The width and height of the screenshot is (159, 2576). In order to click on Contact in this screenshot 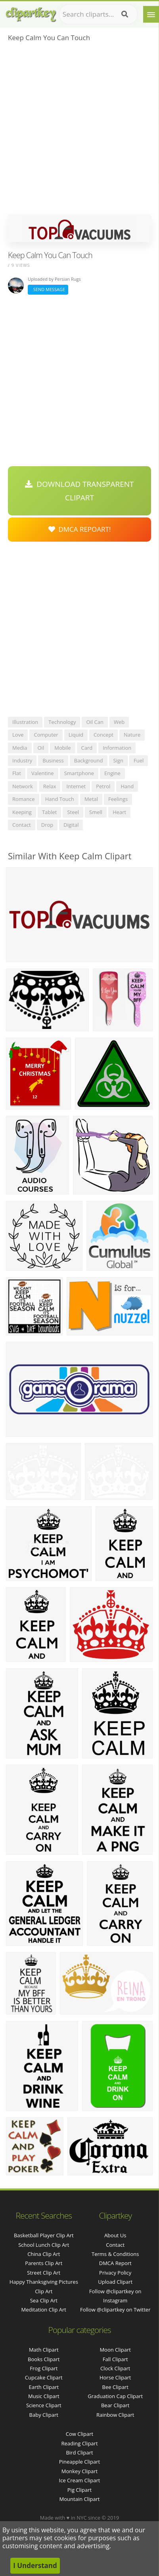, I will do `click(115, 2244)`.